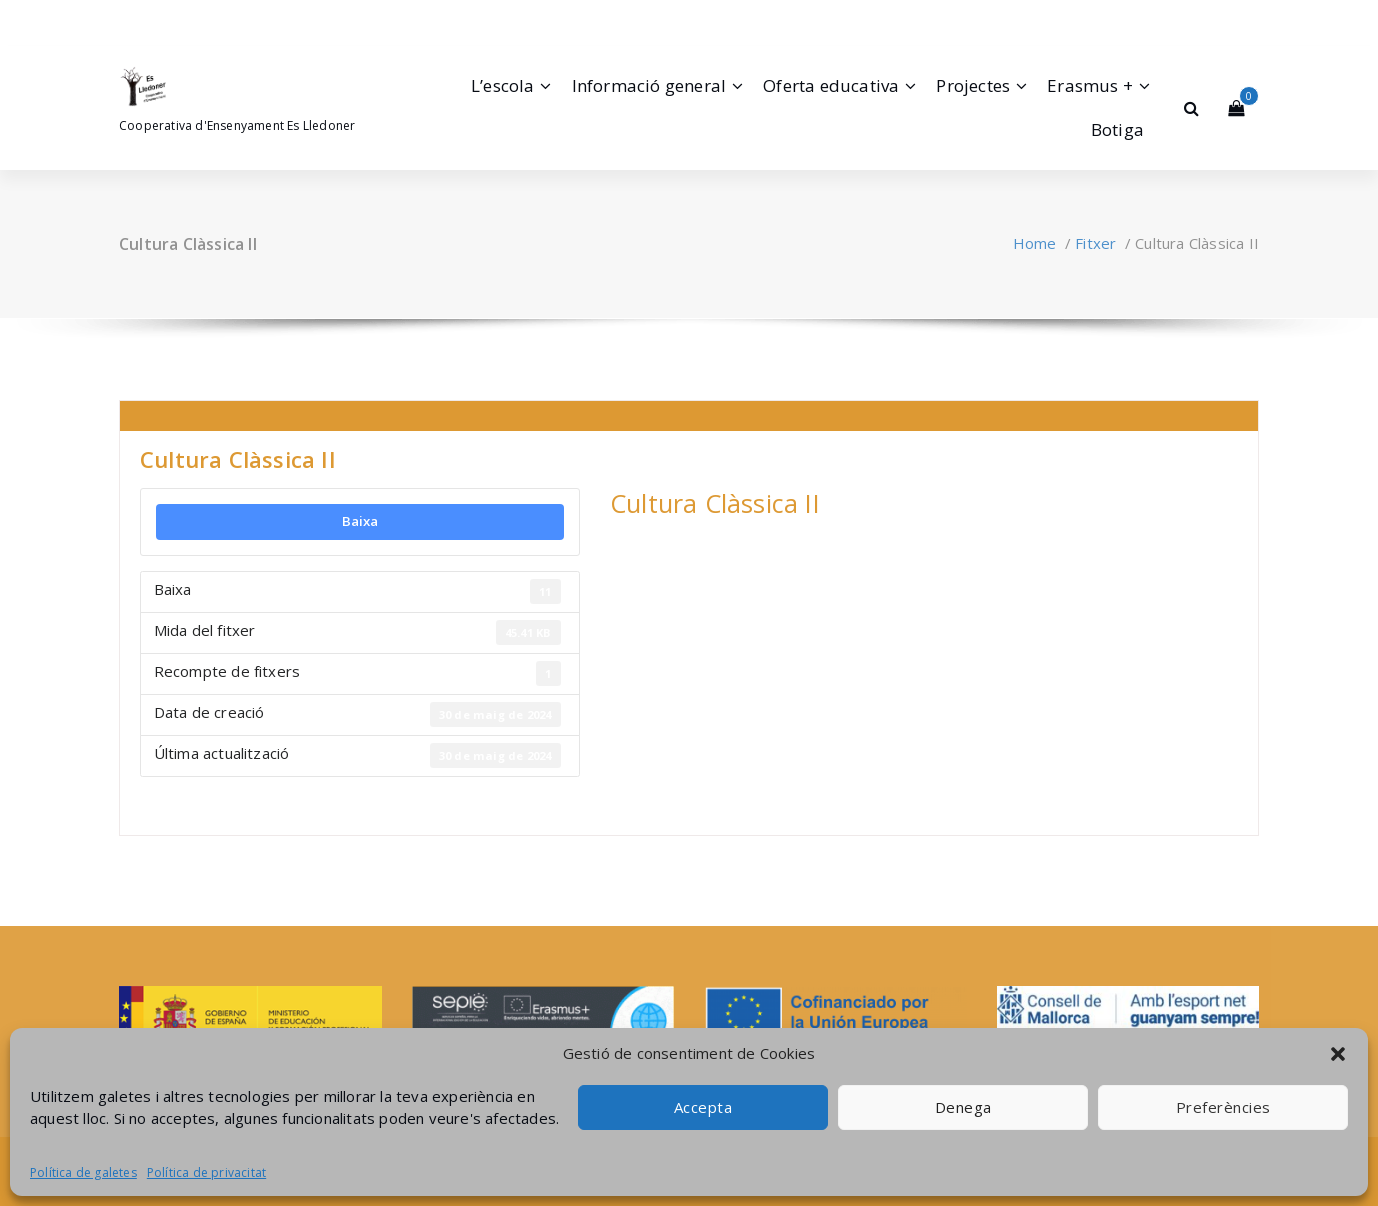 The image size is (1378, 1206). Describe the element at coordinates (963, 1107) in the screenshot. I see `Denega` at that location.